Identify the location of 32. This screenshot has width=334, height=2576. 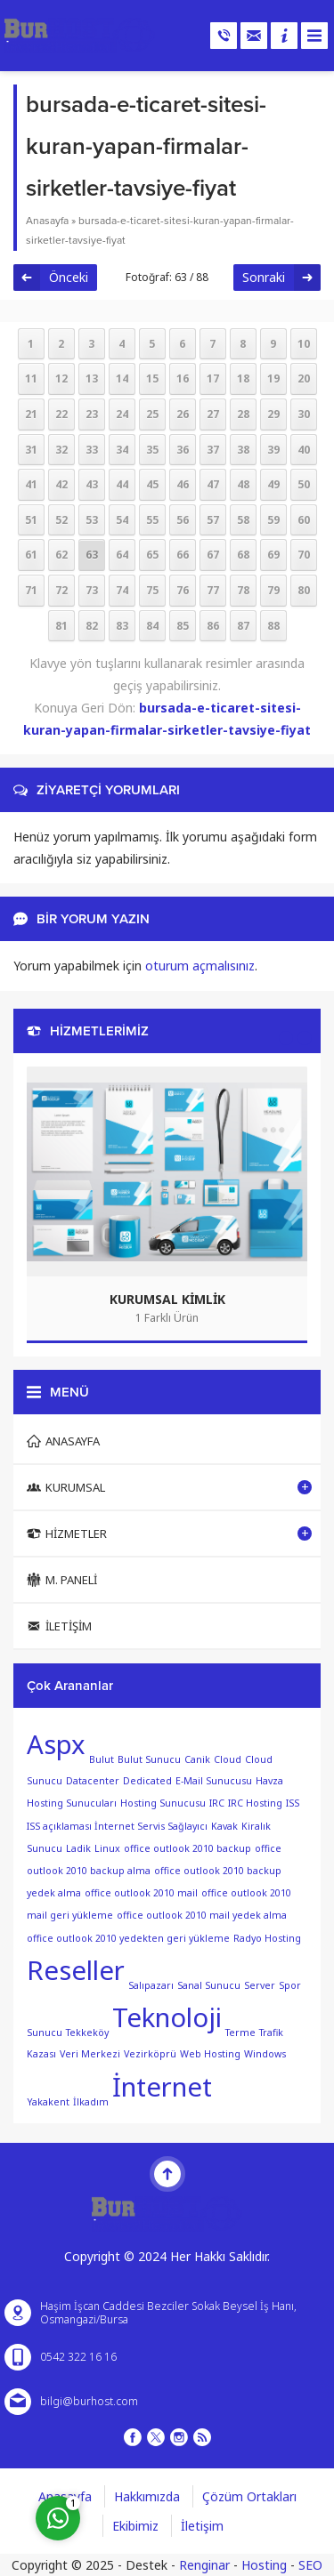
(61, 449).